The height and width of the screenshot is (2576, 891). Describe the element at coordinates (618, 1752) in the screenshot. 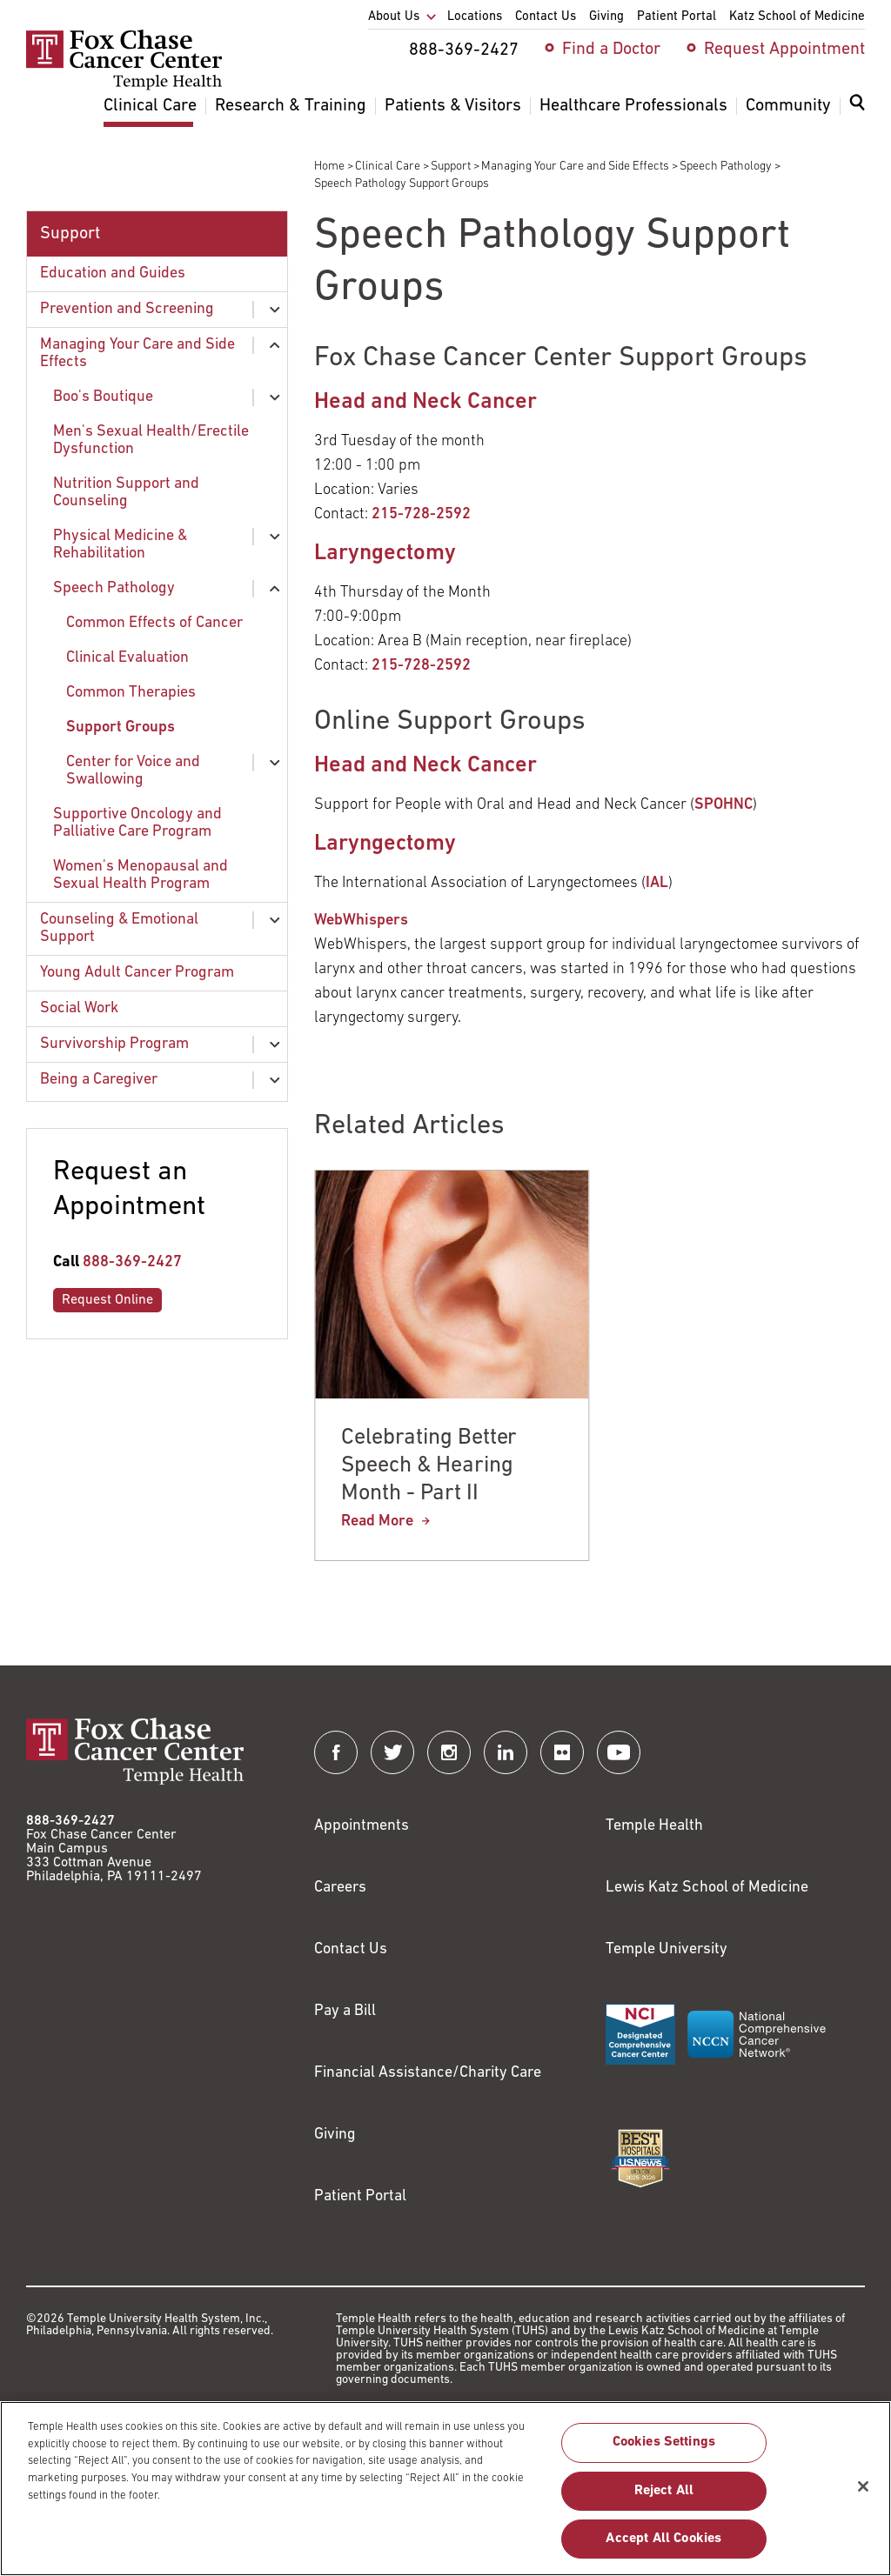

I see `[Fox Chase Cancer Center on YouTube]` at that location.